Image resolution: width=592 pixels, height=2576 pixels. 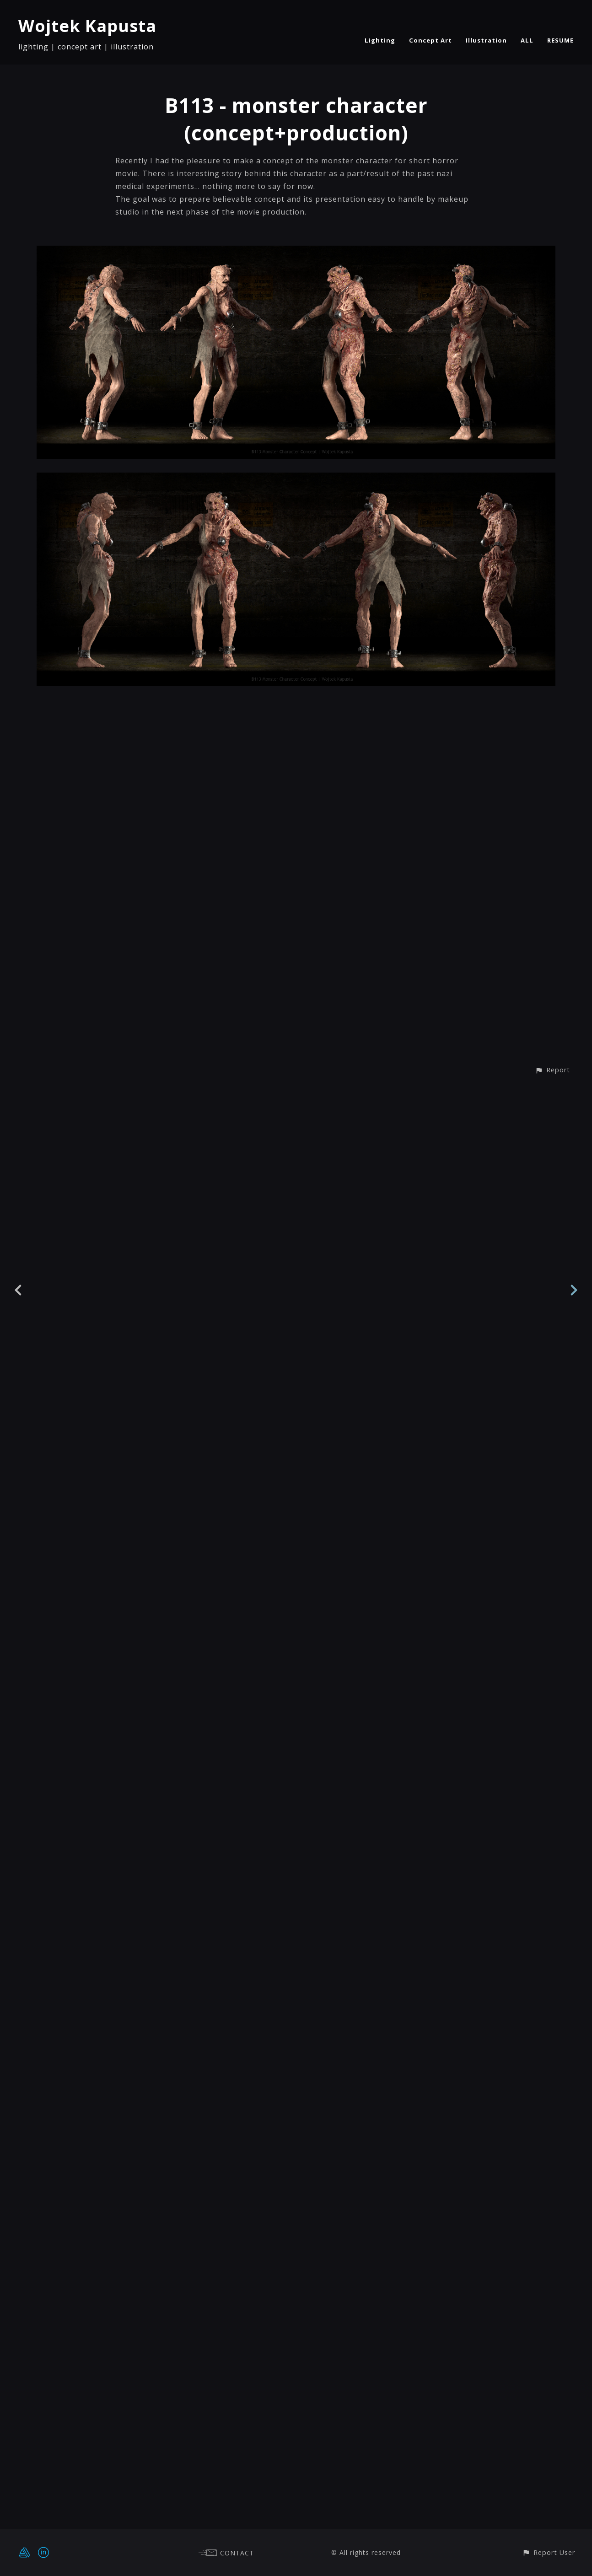 I want to click on Lighting, so click(x=380, y=40).